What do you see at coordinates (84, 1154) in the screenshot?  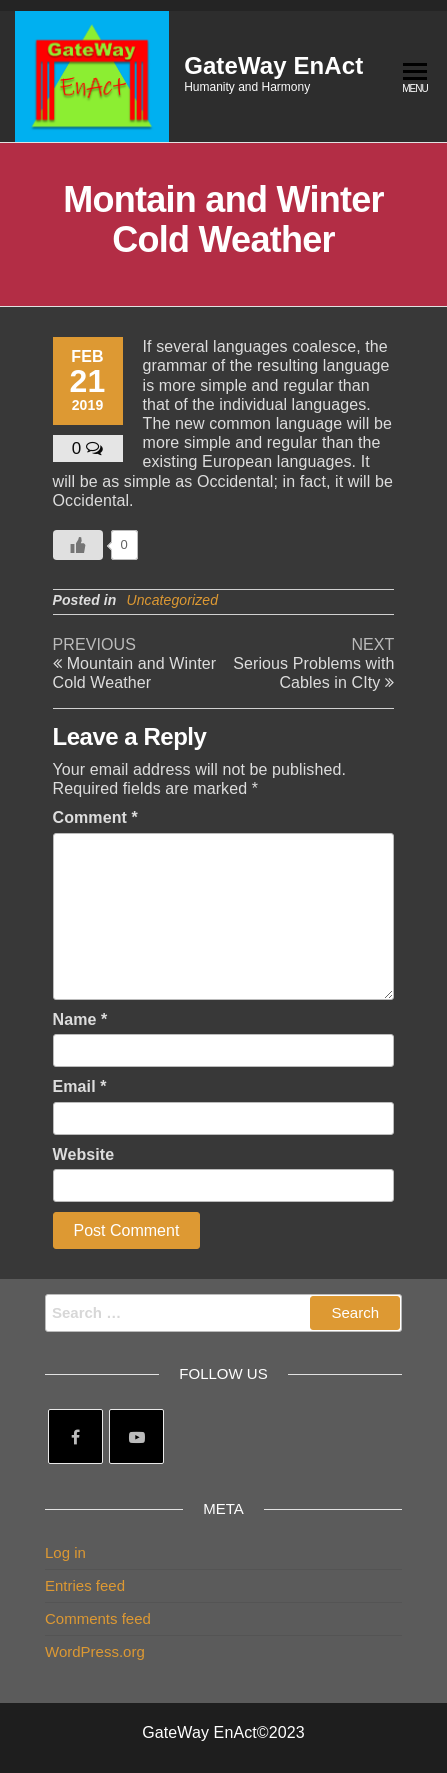 I see `Website` at bounding box center [84, 1154].